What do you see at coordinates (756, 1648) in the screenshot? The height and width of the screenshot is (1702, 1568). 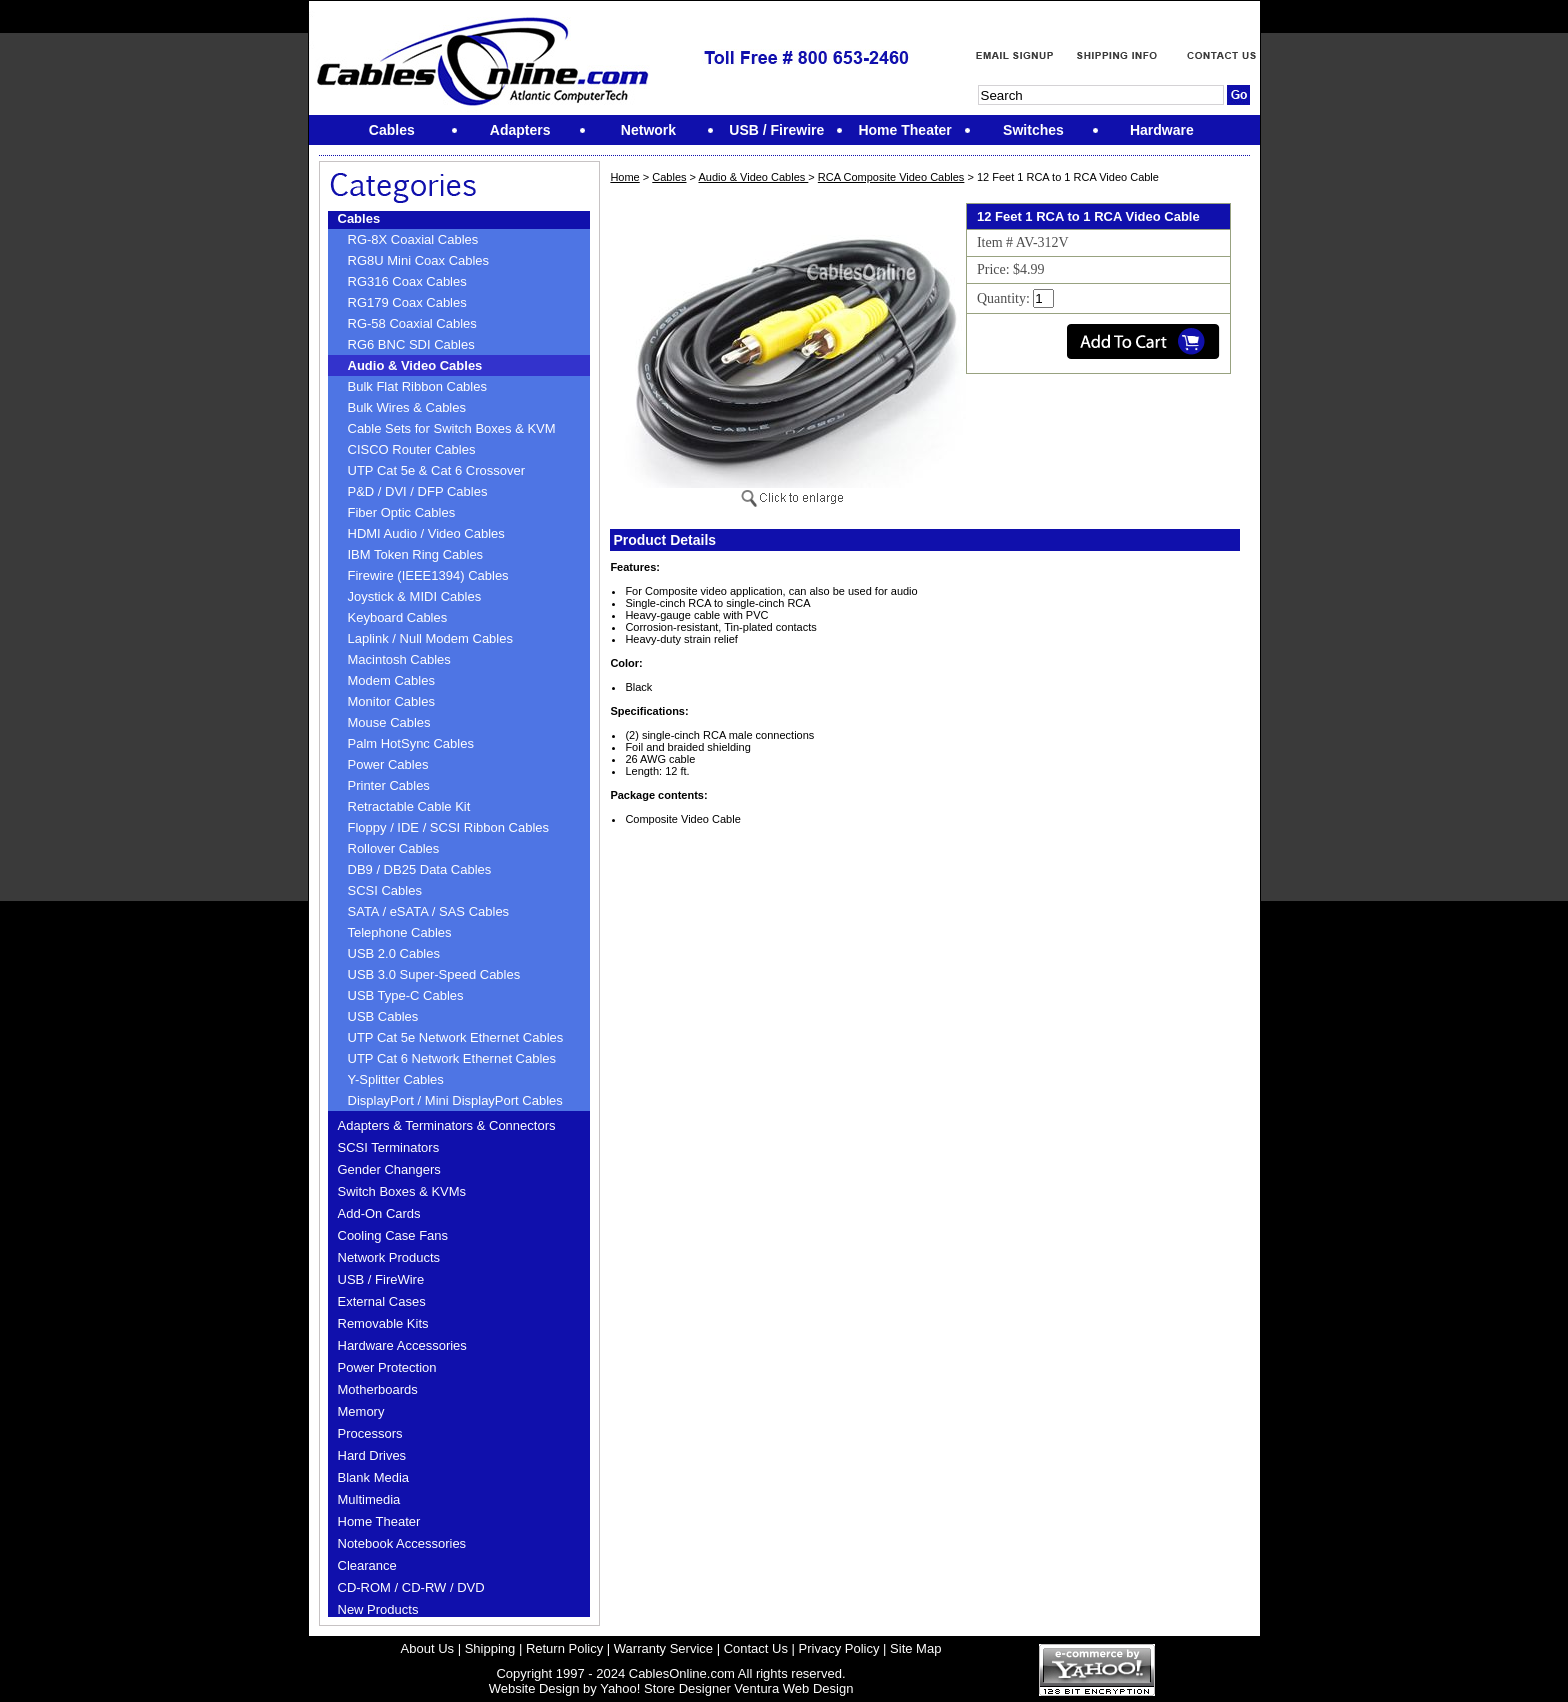 I see `Contact Us` at bounding box center [756, 1648].